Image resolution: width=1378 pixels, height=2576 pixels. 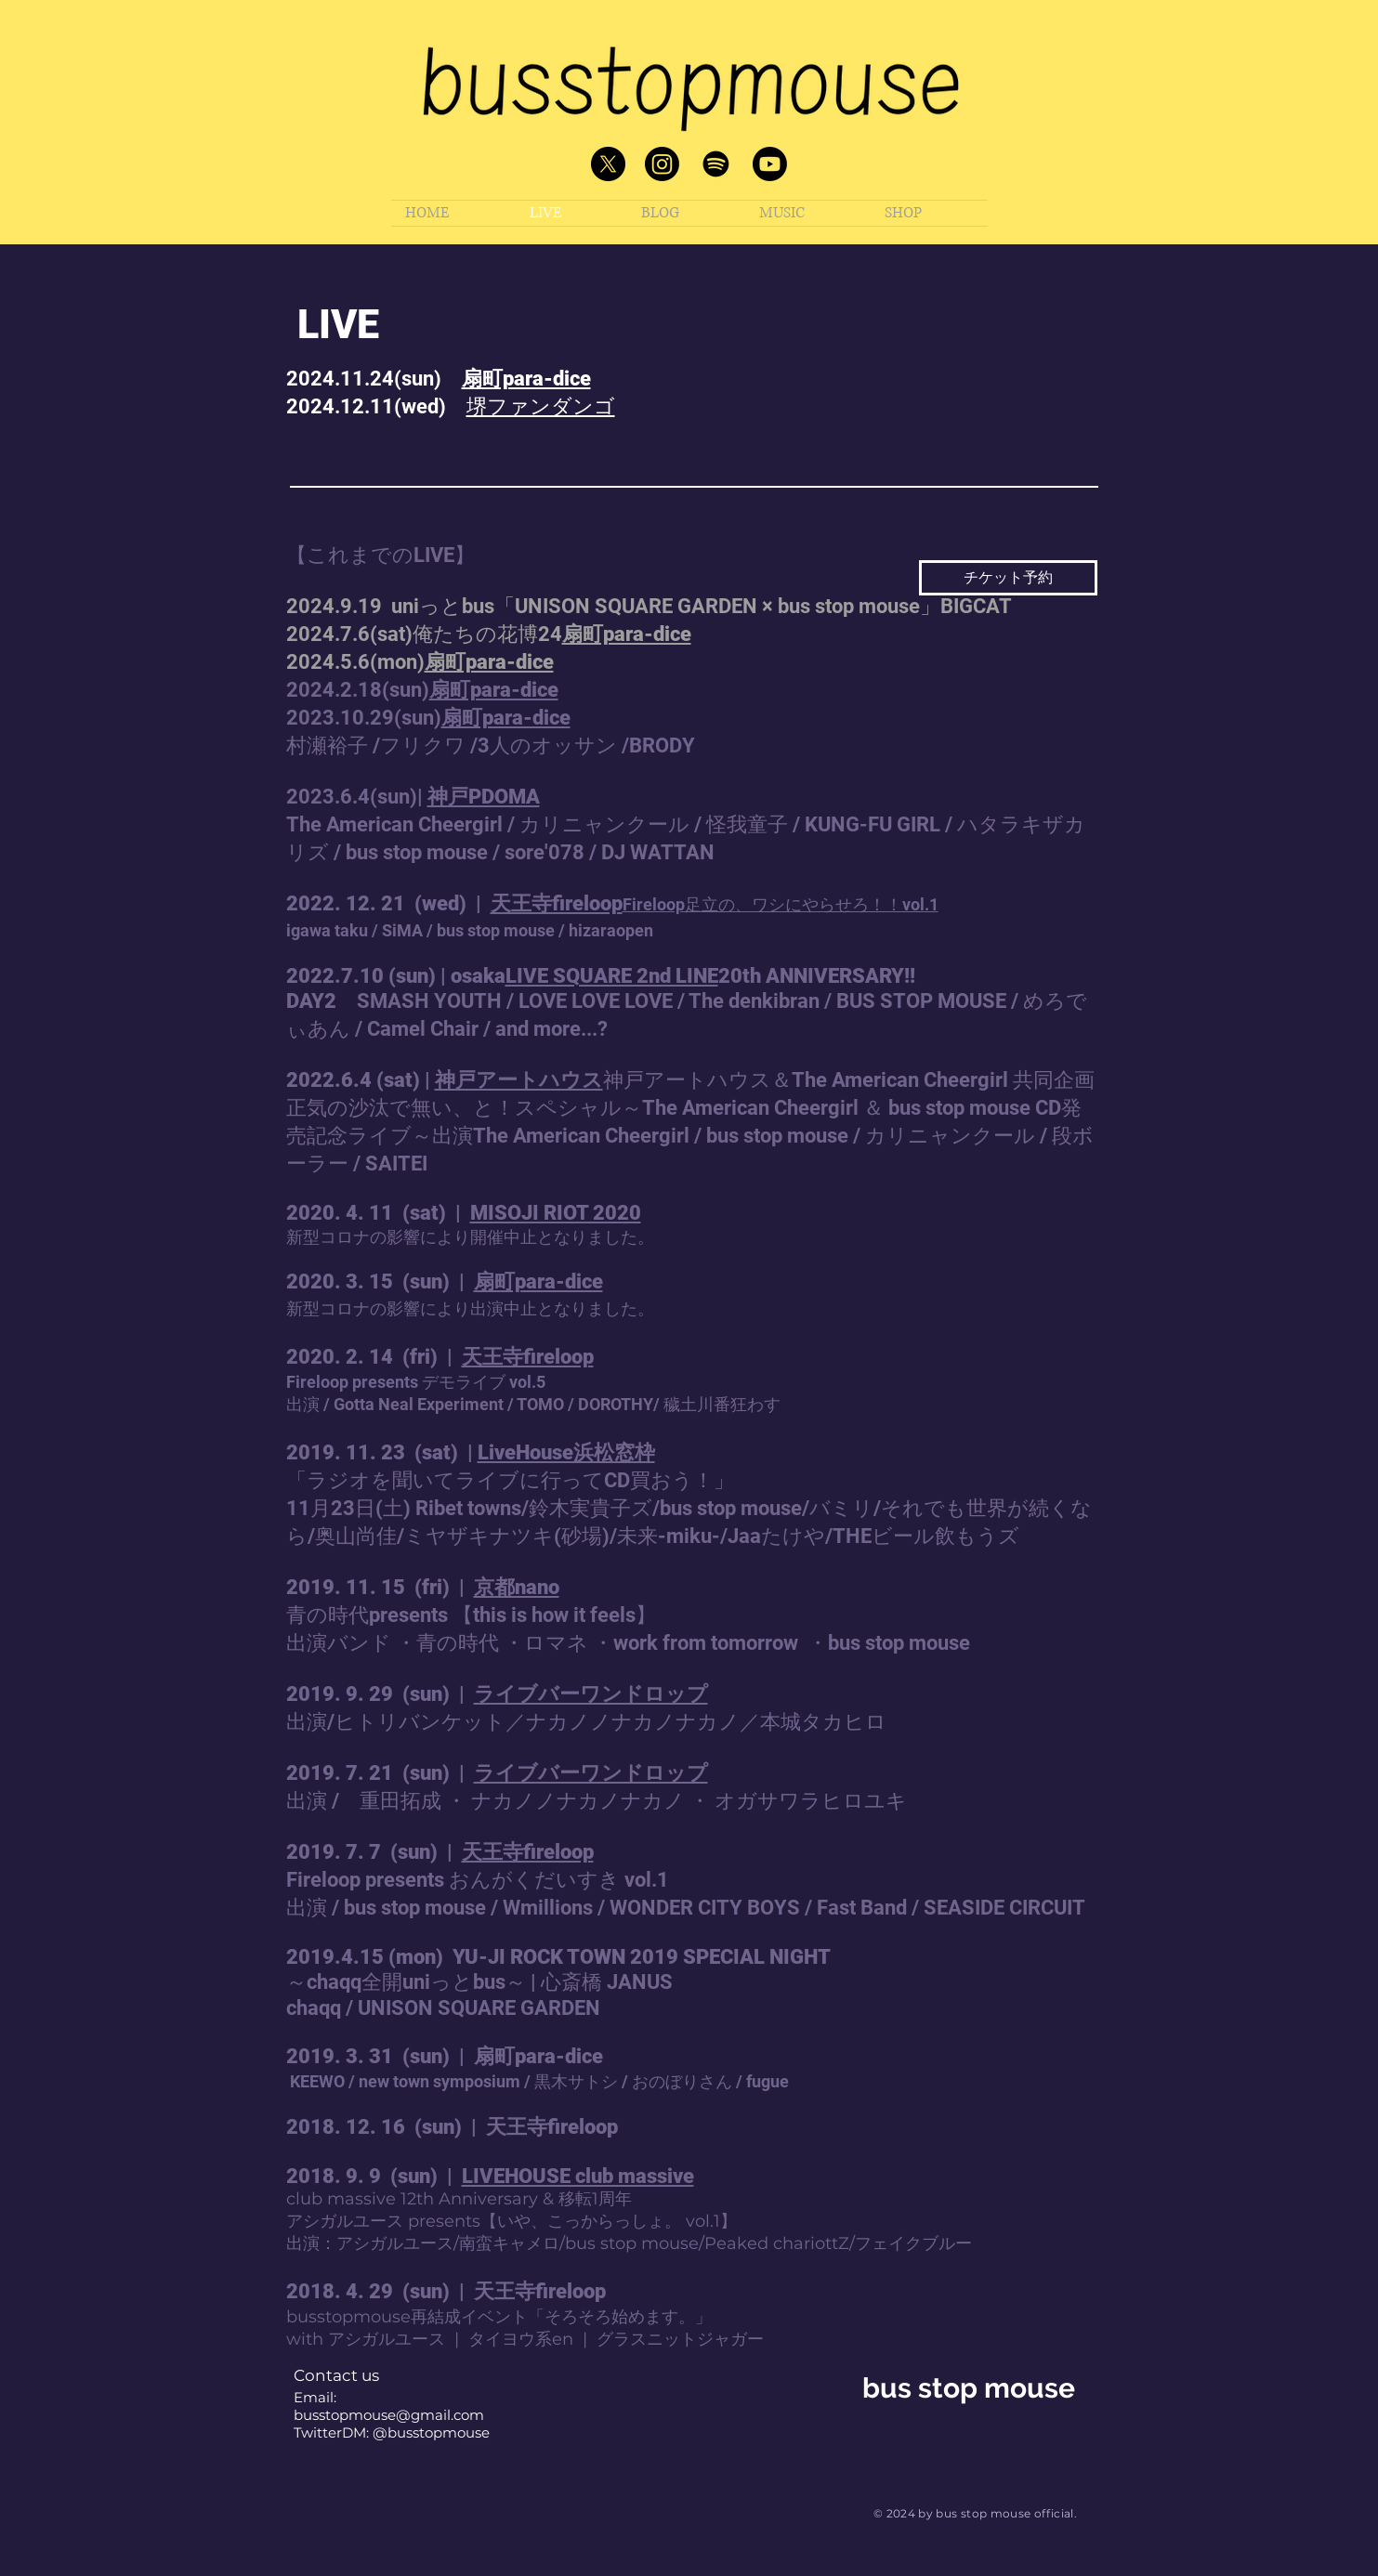 What do you see at coordinates (608, 164) in the screenshot?
I see `[X]` at bounding box center [608, 164].